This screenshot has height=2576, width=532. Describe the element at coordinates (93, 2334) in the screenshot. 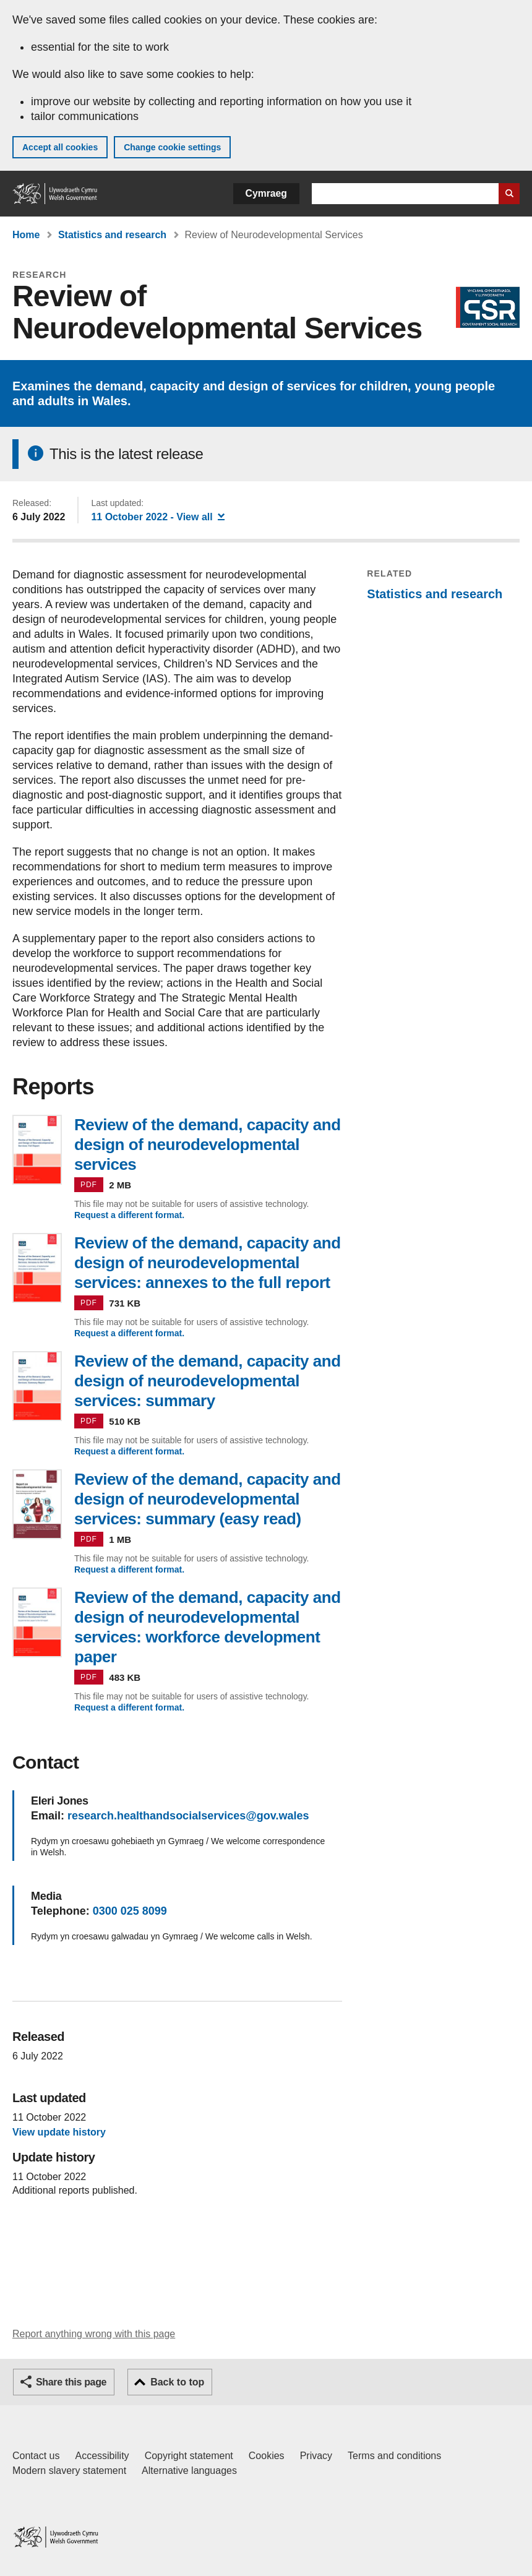

I see `Report anything wrong with this page` at that location.